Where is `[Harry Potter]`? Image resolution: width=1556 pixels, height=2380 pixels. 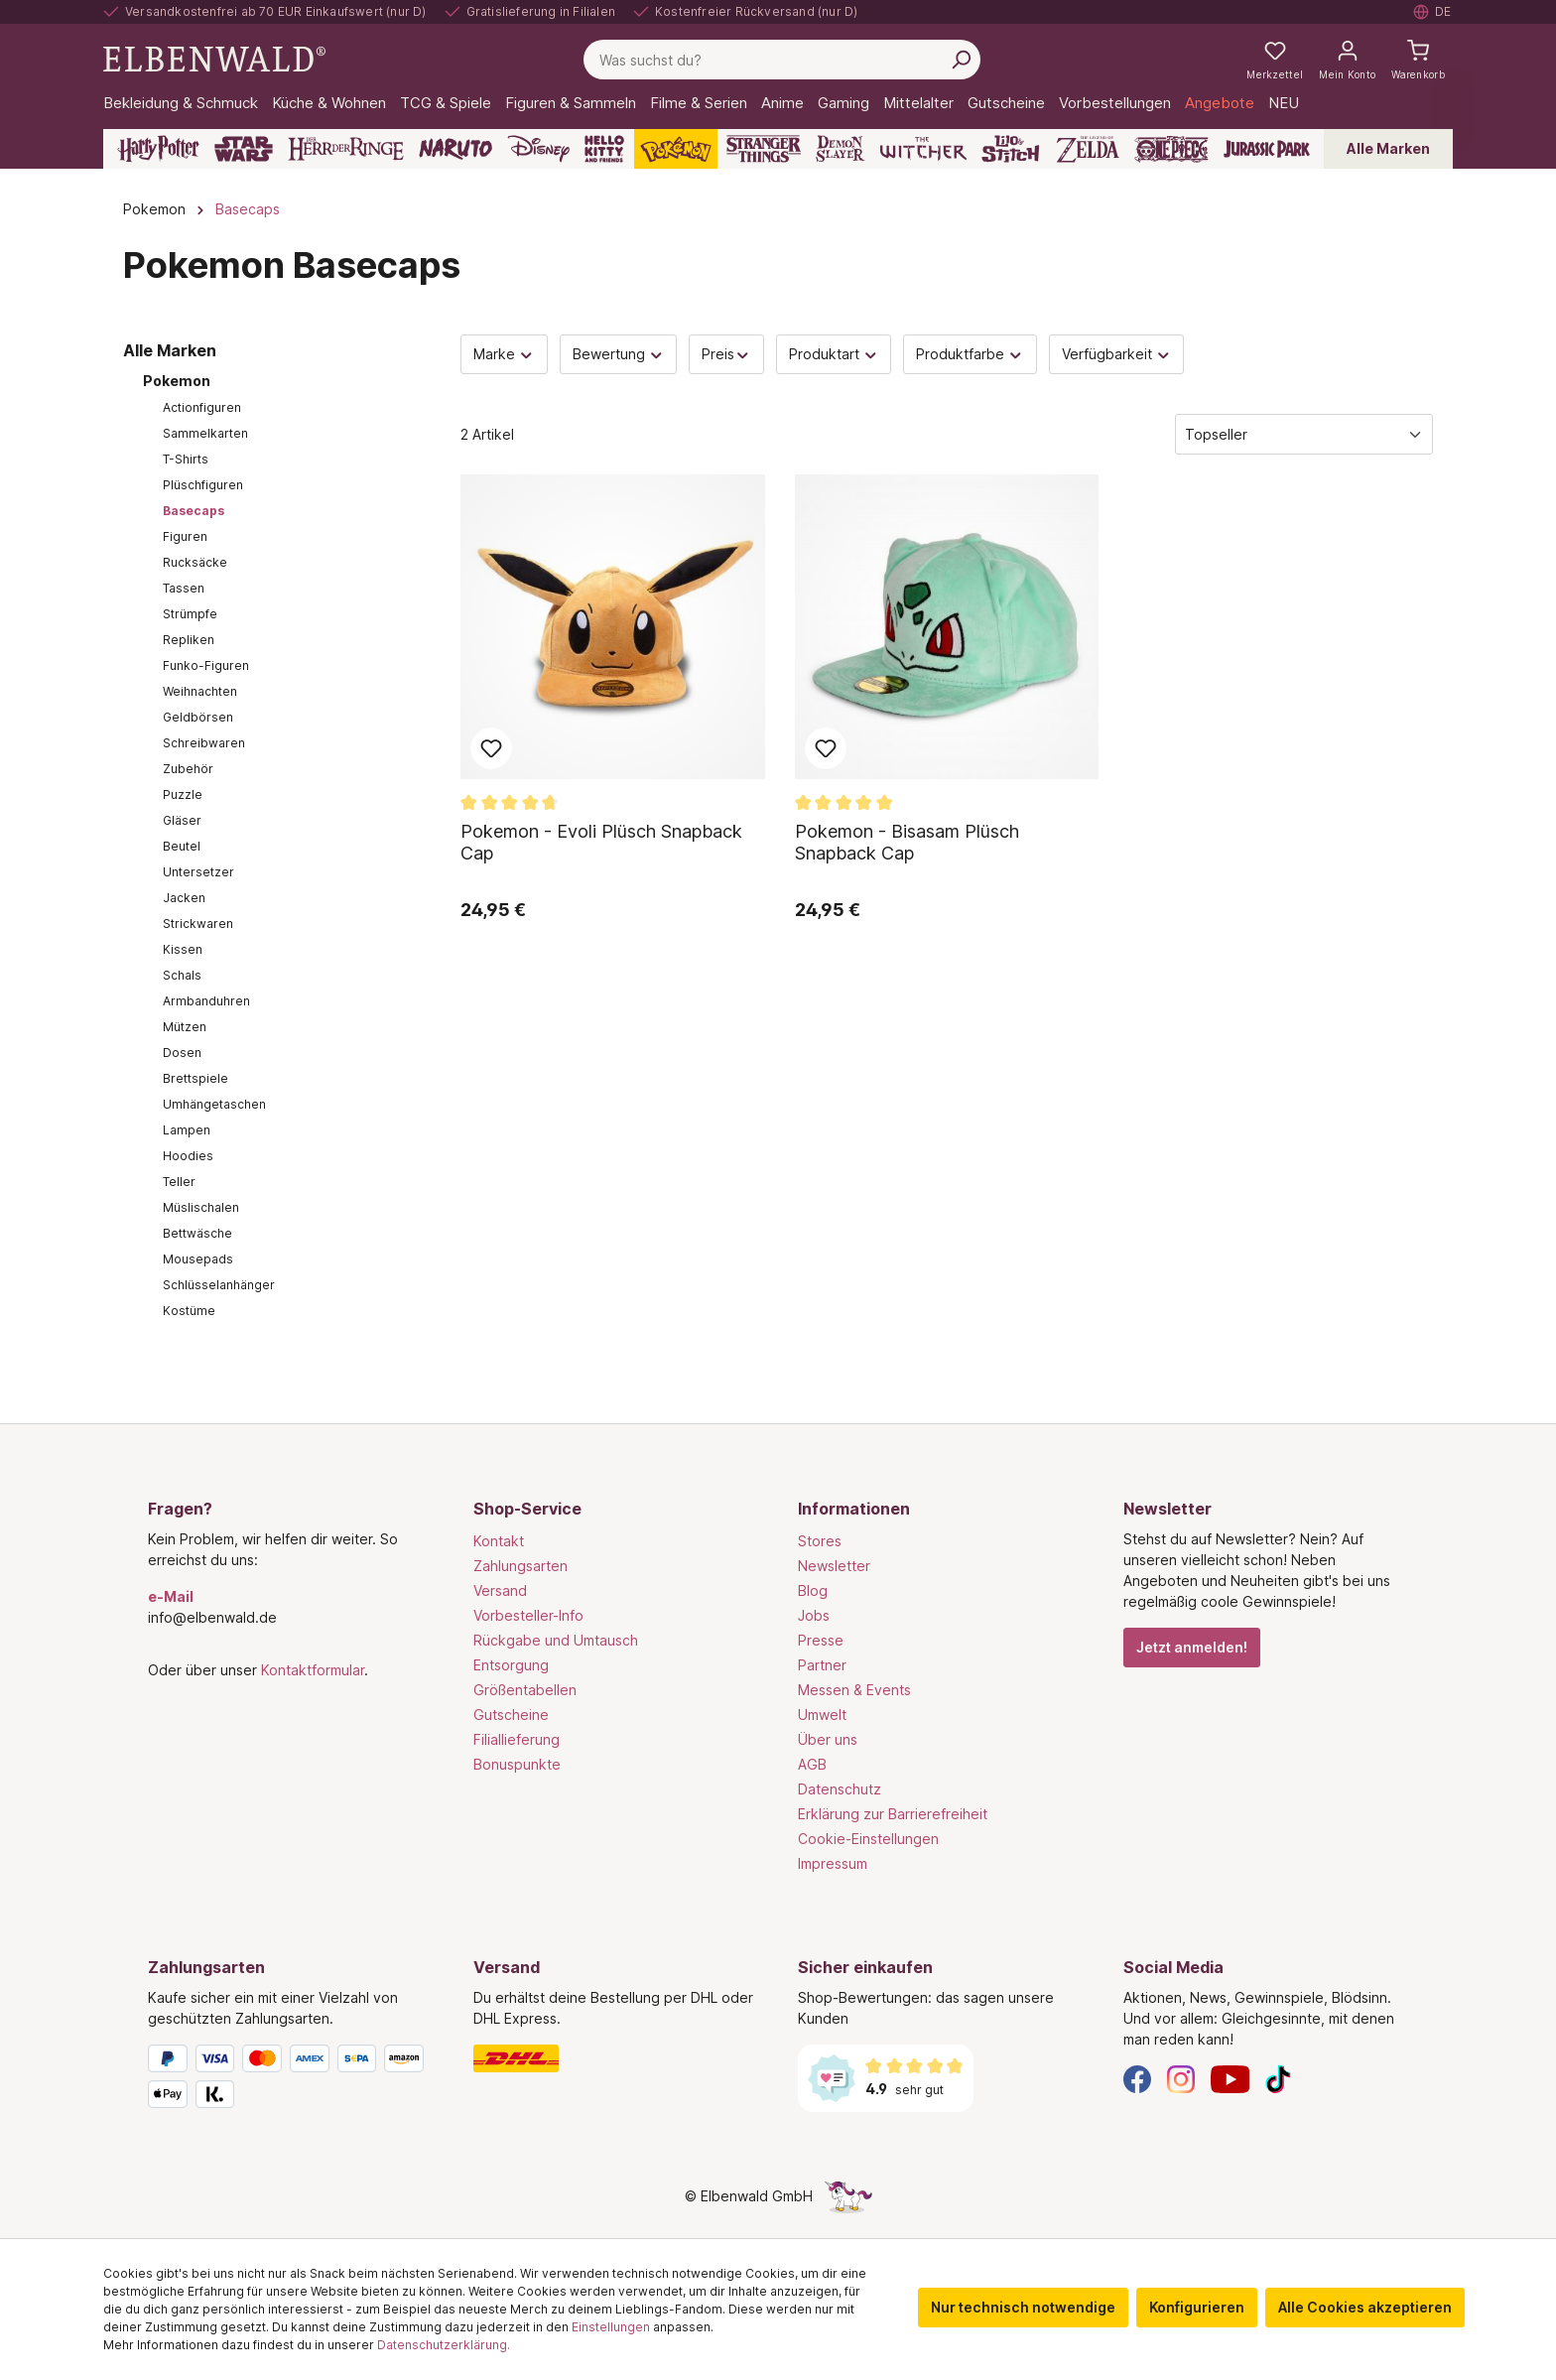
[Harry Potter] is located at coordinates (158, 149).